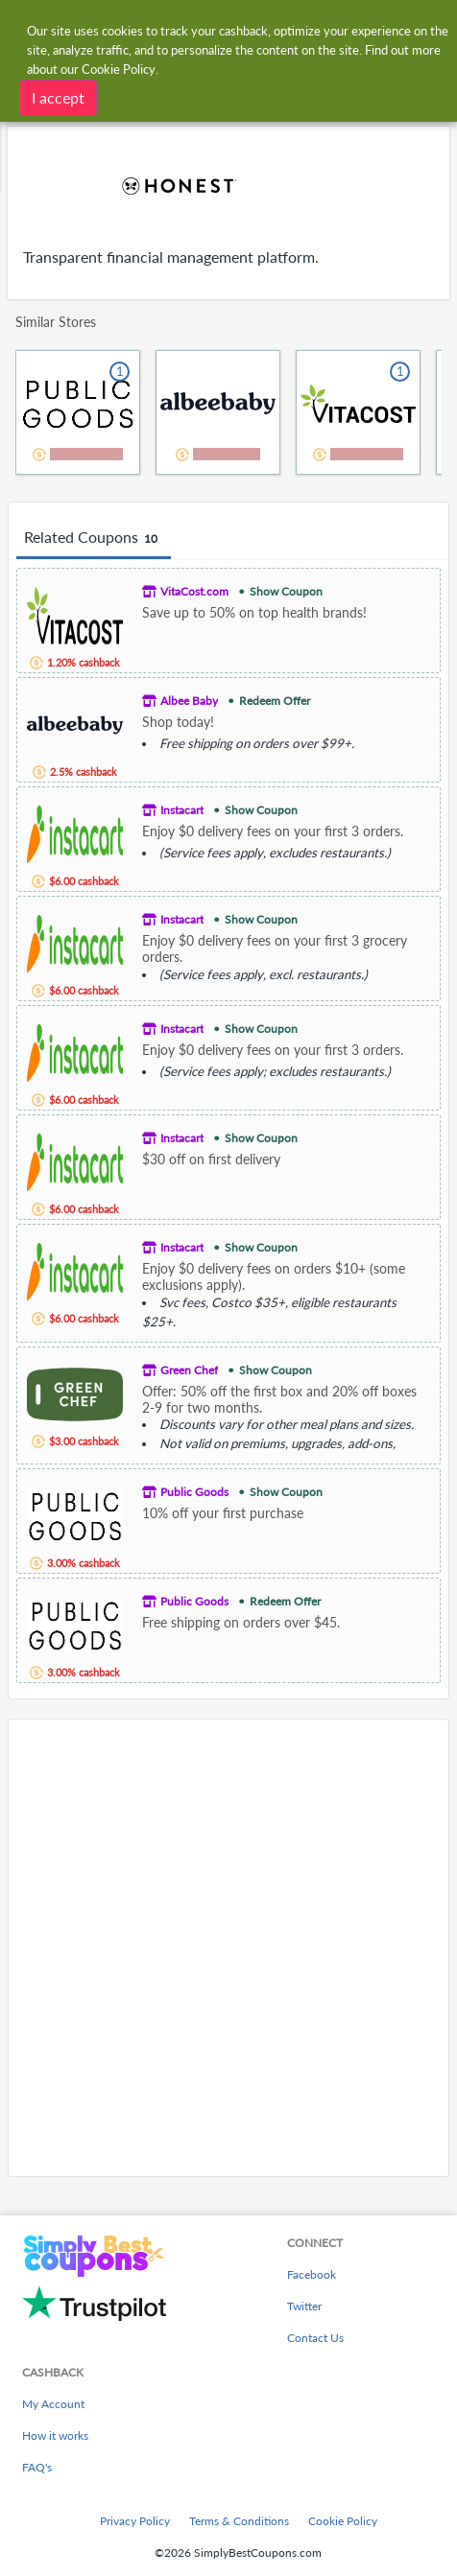  Describe the element at coordinates (189, 700) in the screenshot. I see `Albee Baby` at that location.